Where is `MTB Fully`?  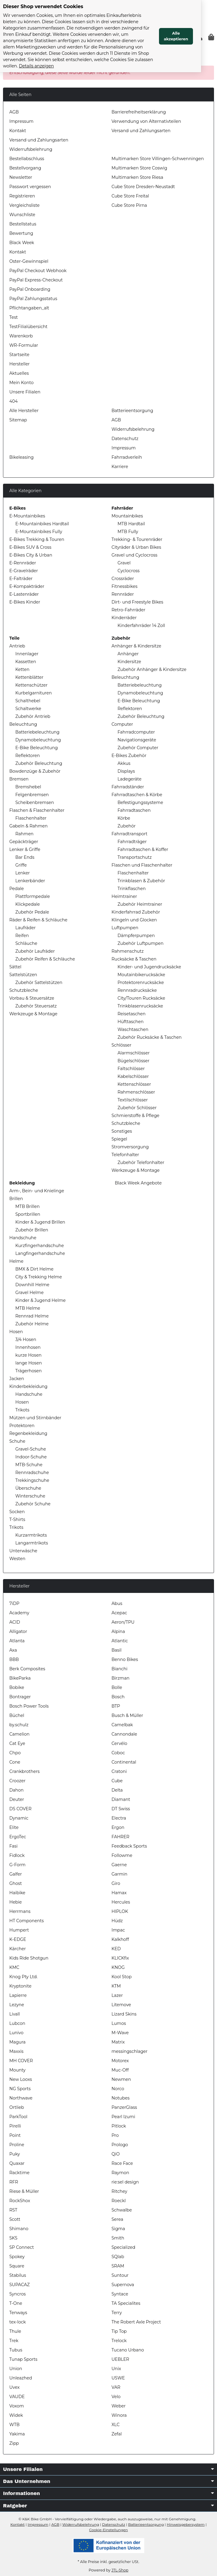 MTB Fully is located at coordinates (128, 531).